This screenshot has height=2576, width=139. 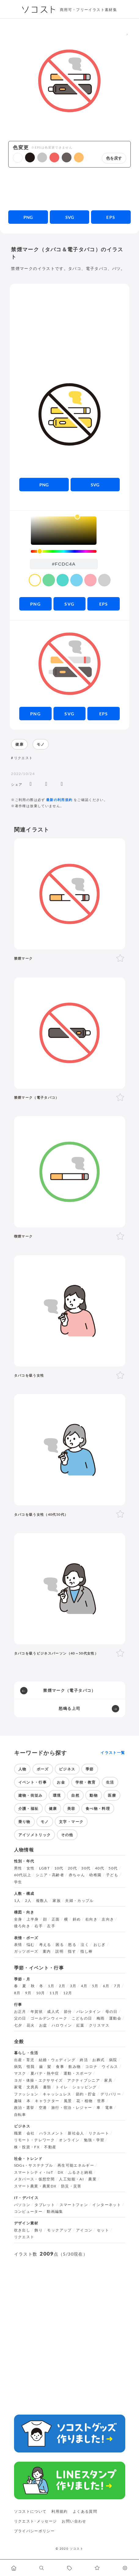 I want to click on 説明, so click(x=59, y=1951).